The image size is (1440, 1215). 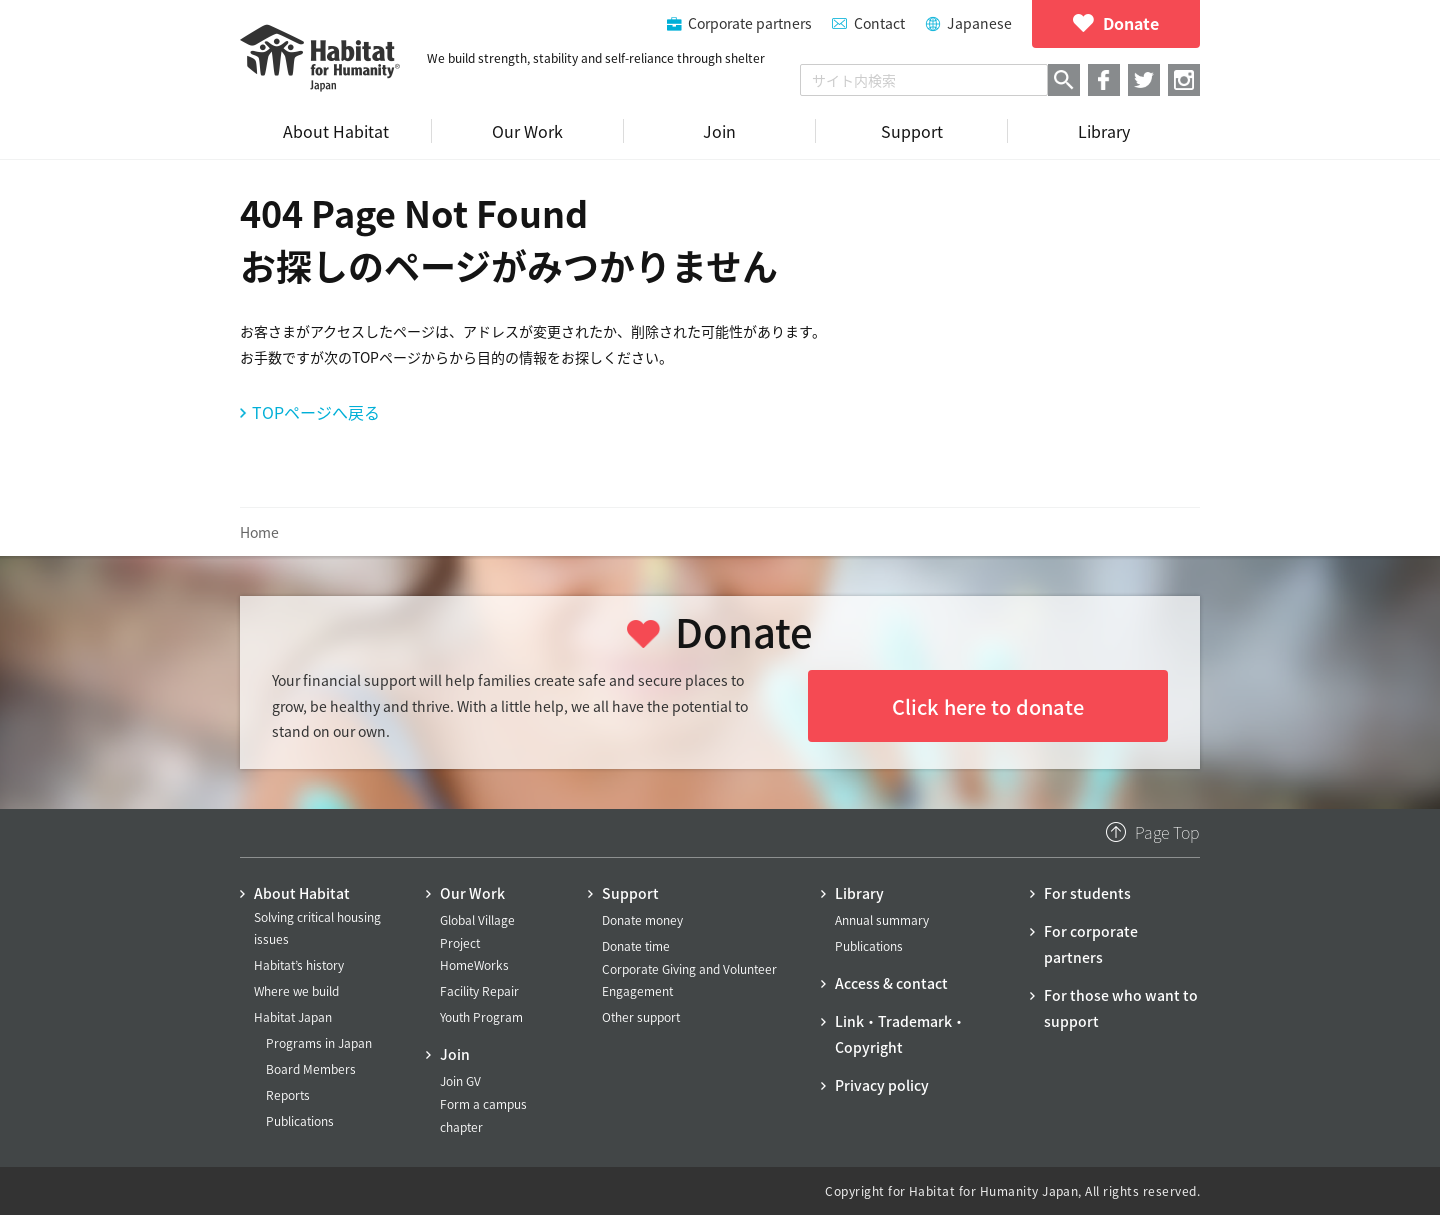 What do you see at coordinates (296, 991) in the screenshot?
I see `Where we build` at bounding box center [296, 991].